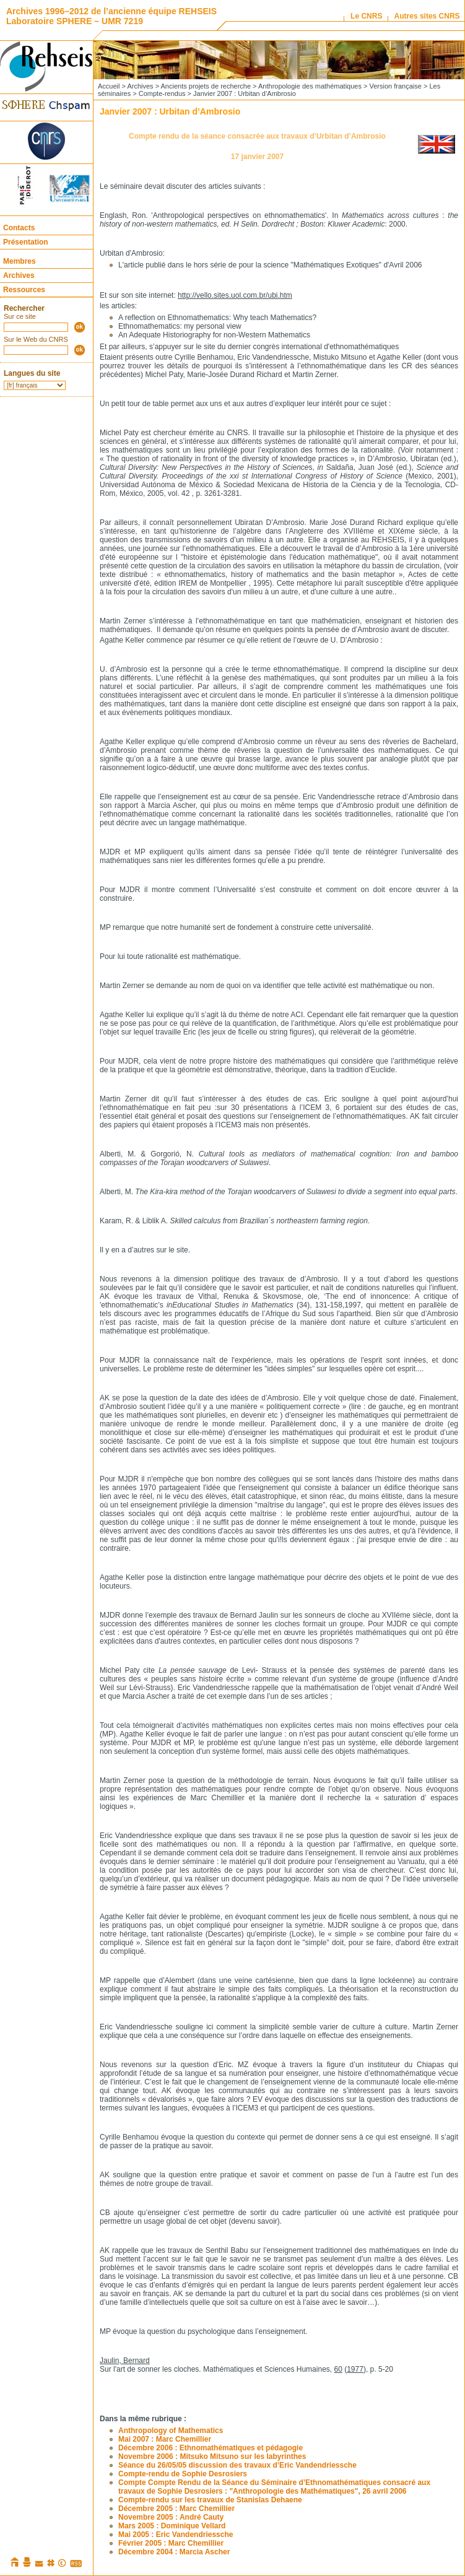  I want to click on 60, so click(338, 2369).